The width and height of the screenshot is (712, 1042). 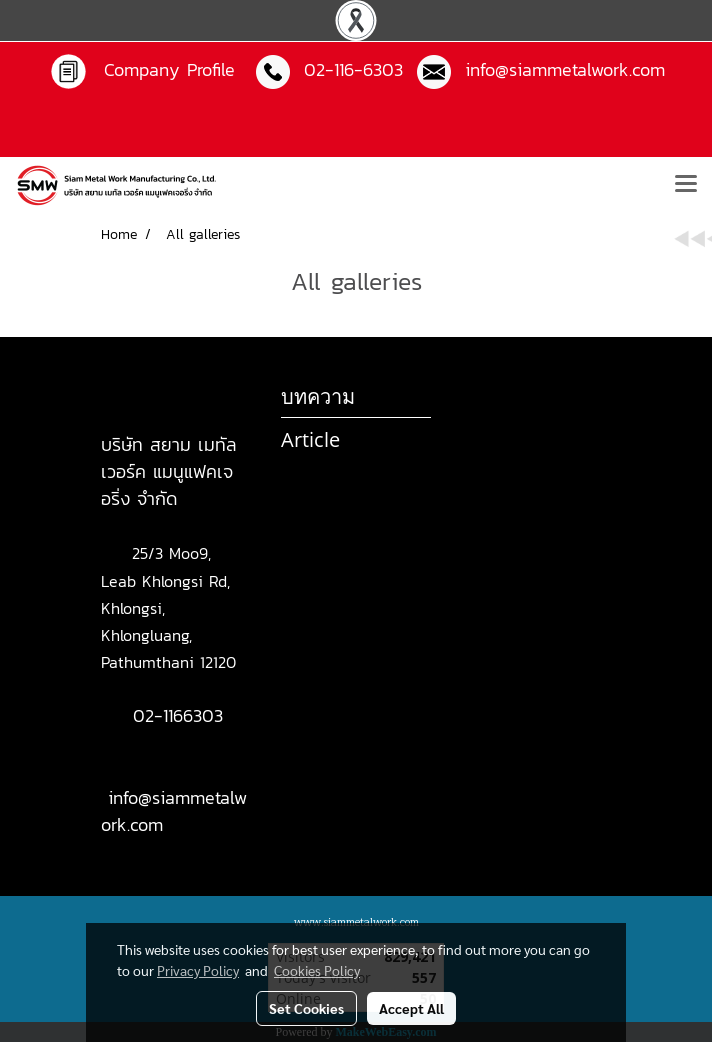 I want to click on Privacy Policy, so click(x=198, y=970).